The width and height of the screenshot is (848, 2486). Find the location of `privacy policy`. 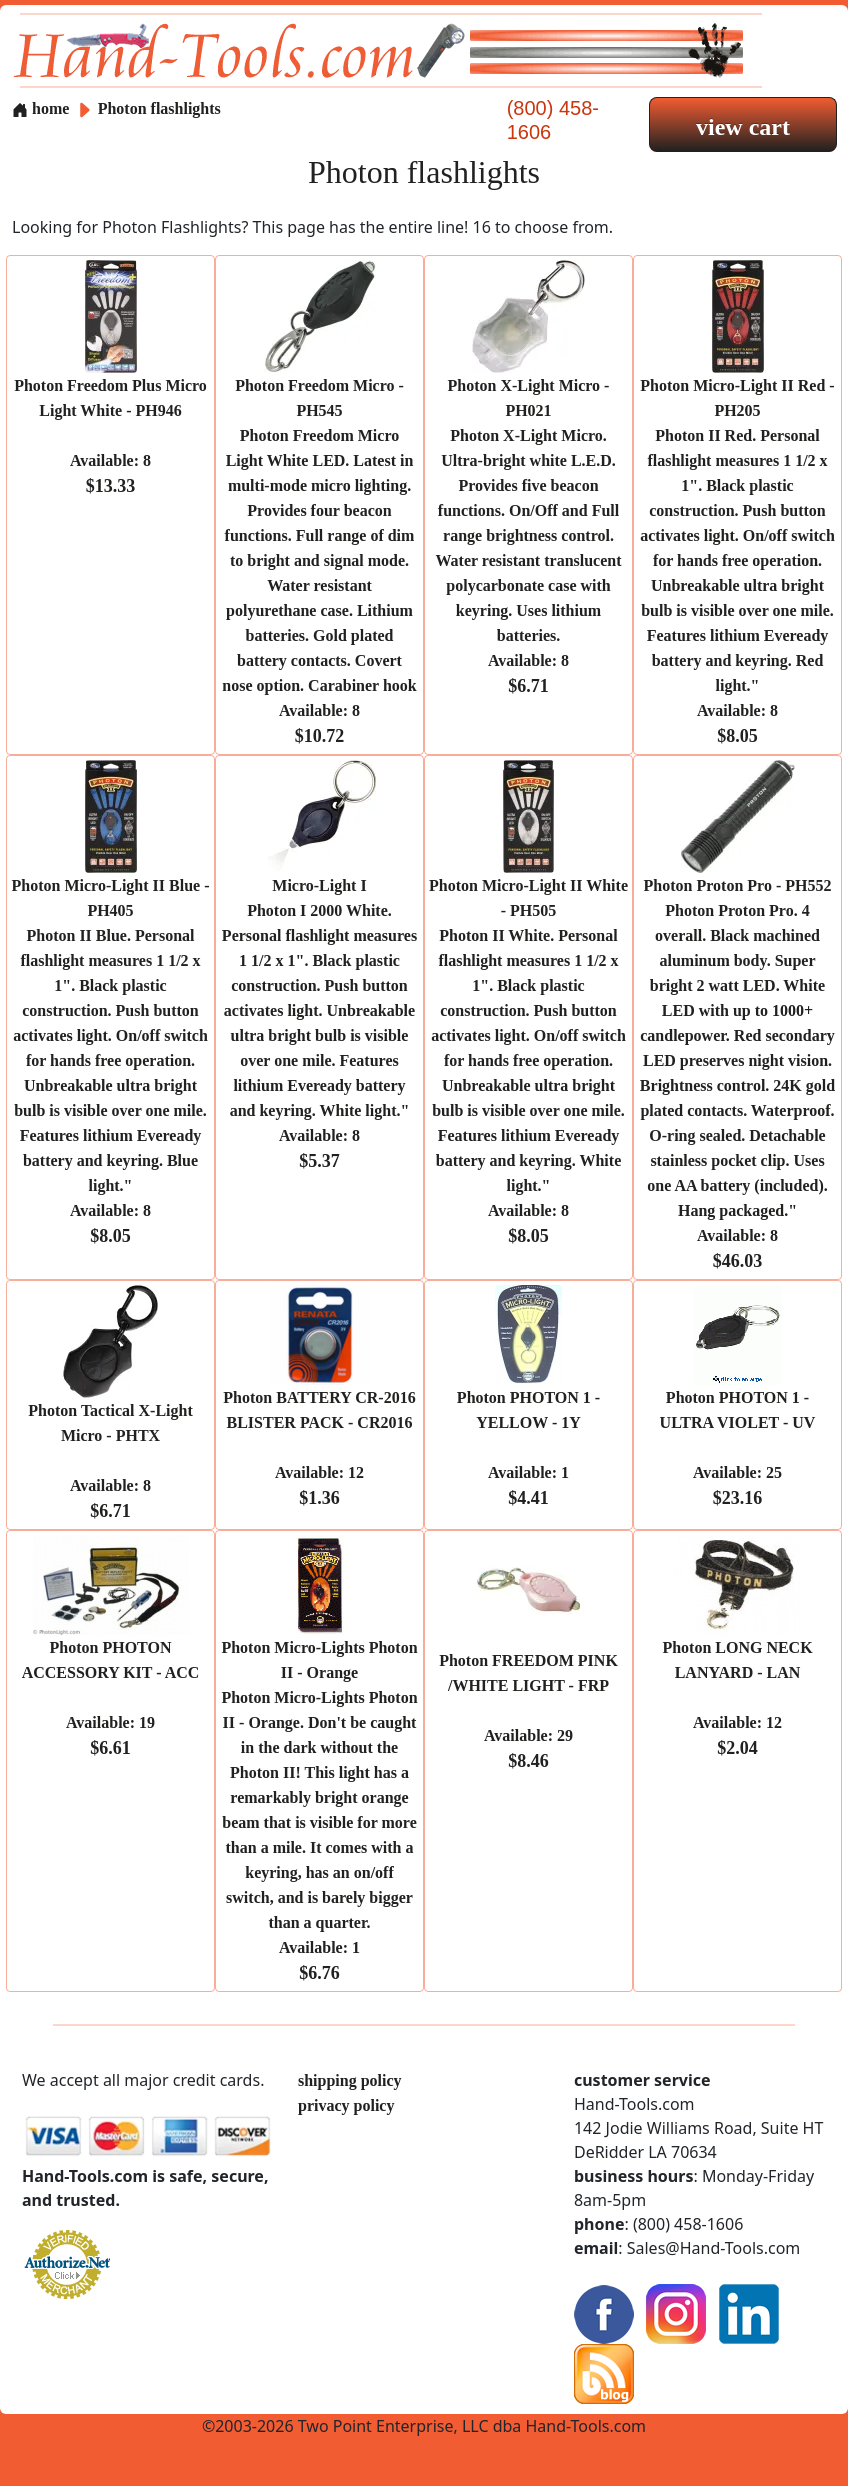

privacy policy is located at coordinates (346, 2105).